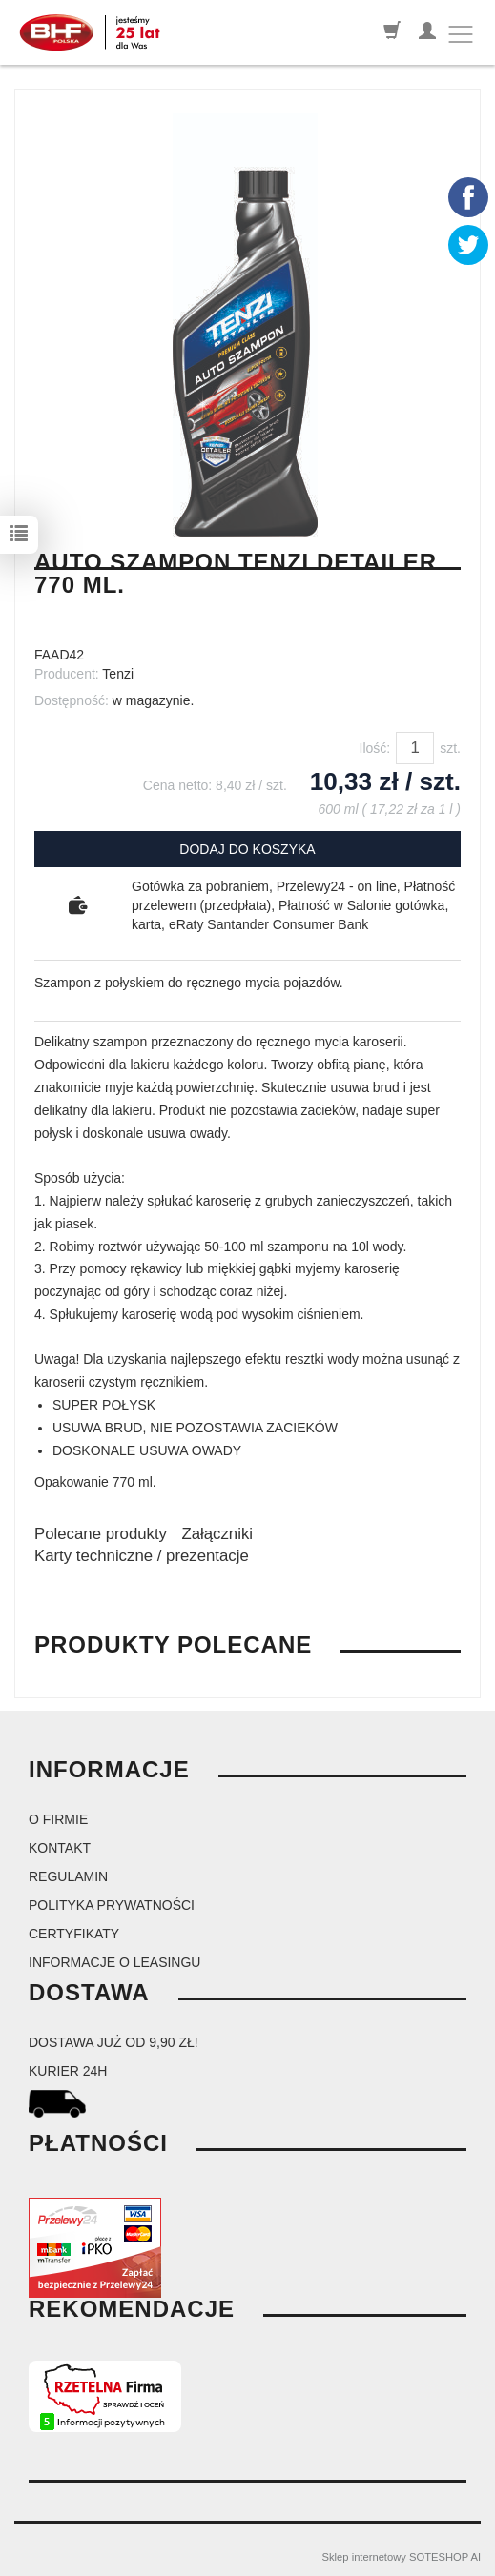 Image resolution: width=495 pixels, height=2576 pixels. I want to click on Ilość:, so click(375, 748).